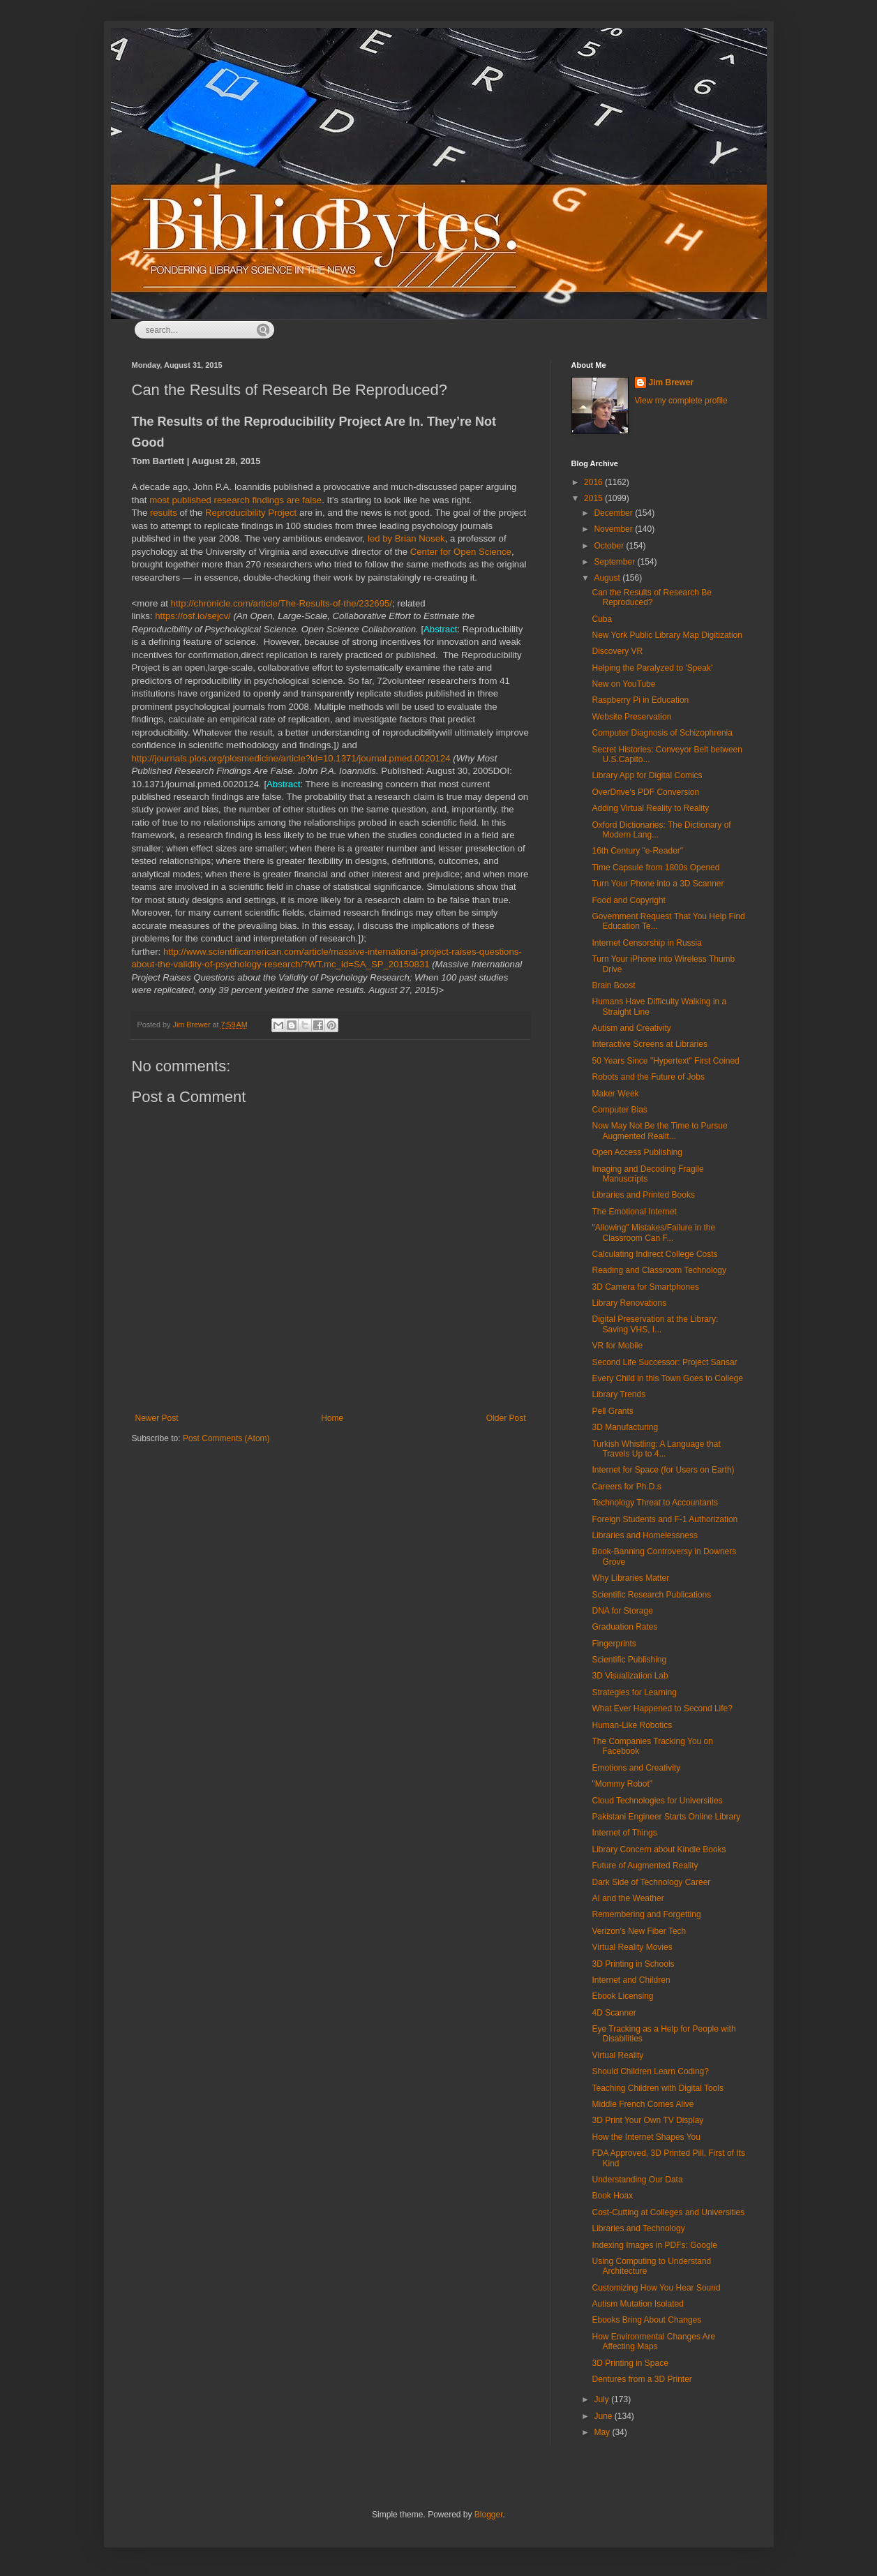 The width and height of the screenshot is (877, 2576). Describe the element at coordinates (655, 1324) in the screenshot. I see `Digital Preservation at the Library: Saving VHS, I...` at that location.